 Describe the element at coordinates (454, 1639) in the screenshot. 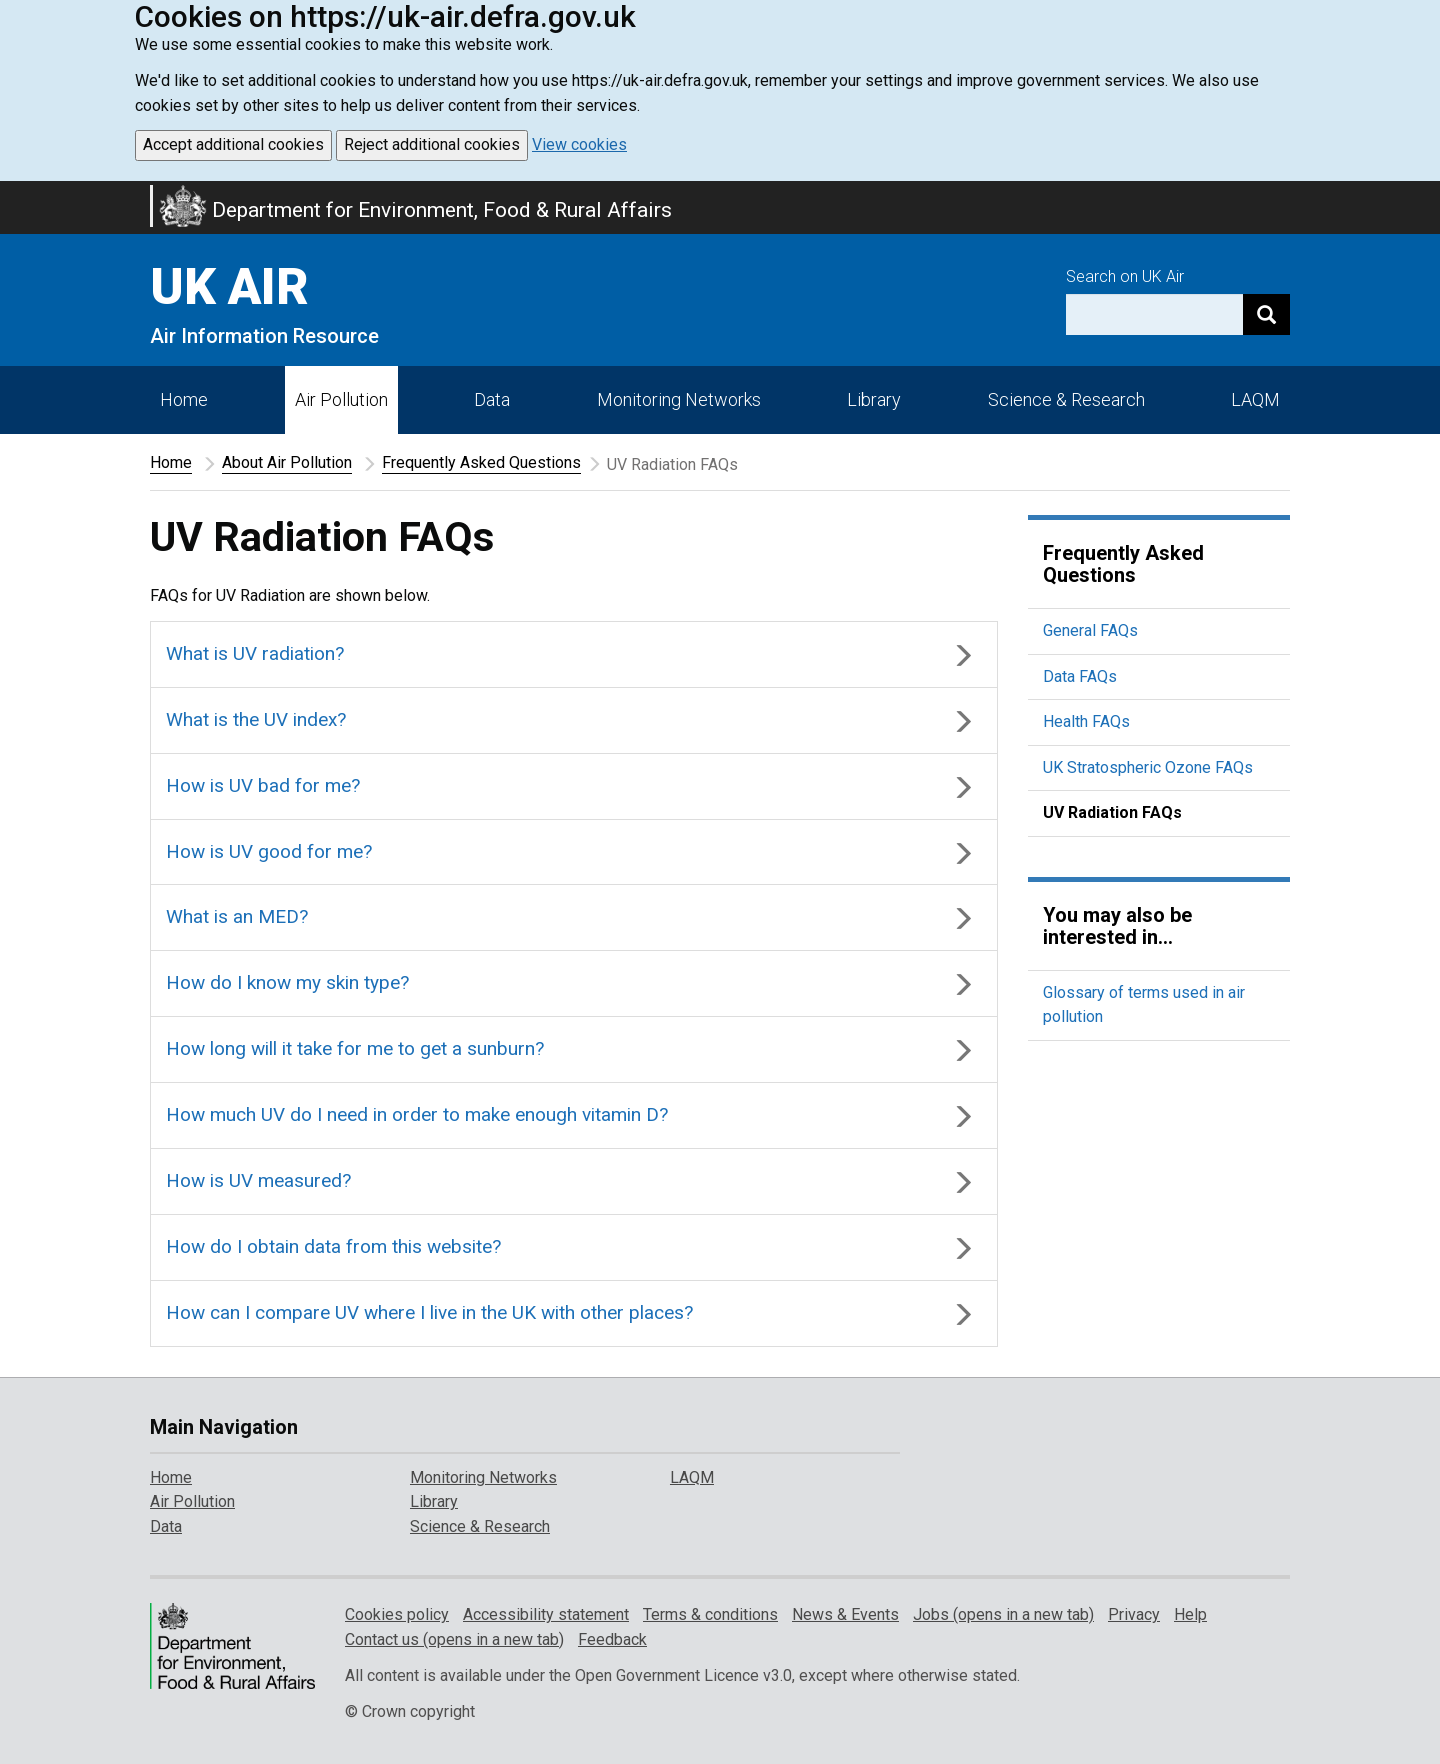

I see `Contact us (opens in a new tab)` at that location.